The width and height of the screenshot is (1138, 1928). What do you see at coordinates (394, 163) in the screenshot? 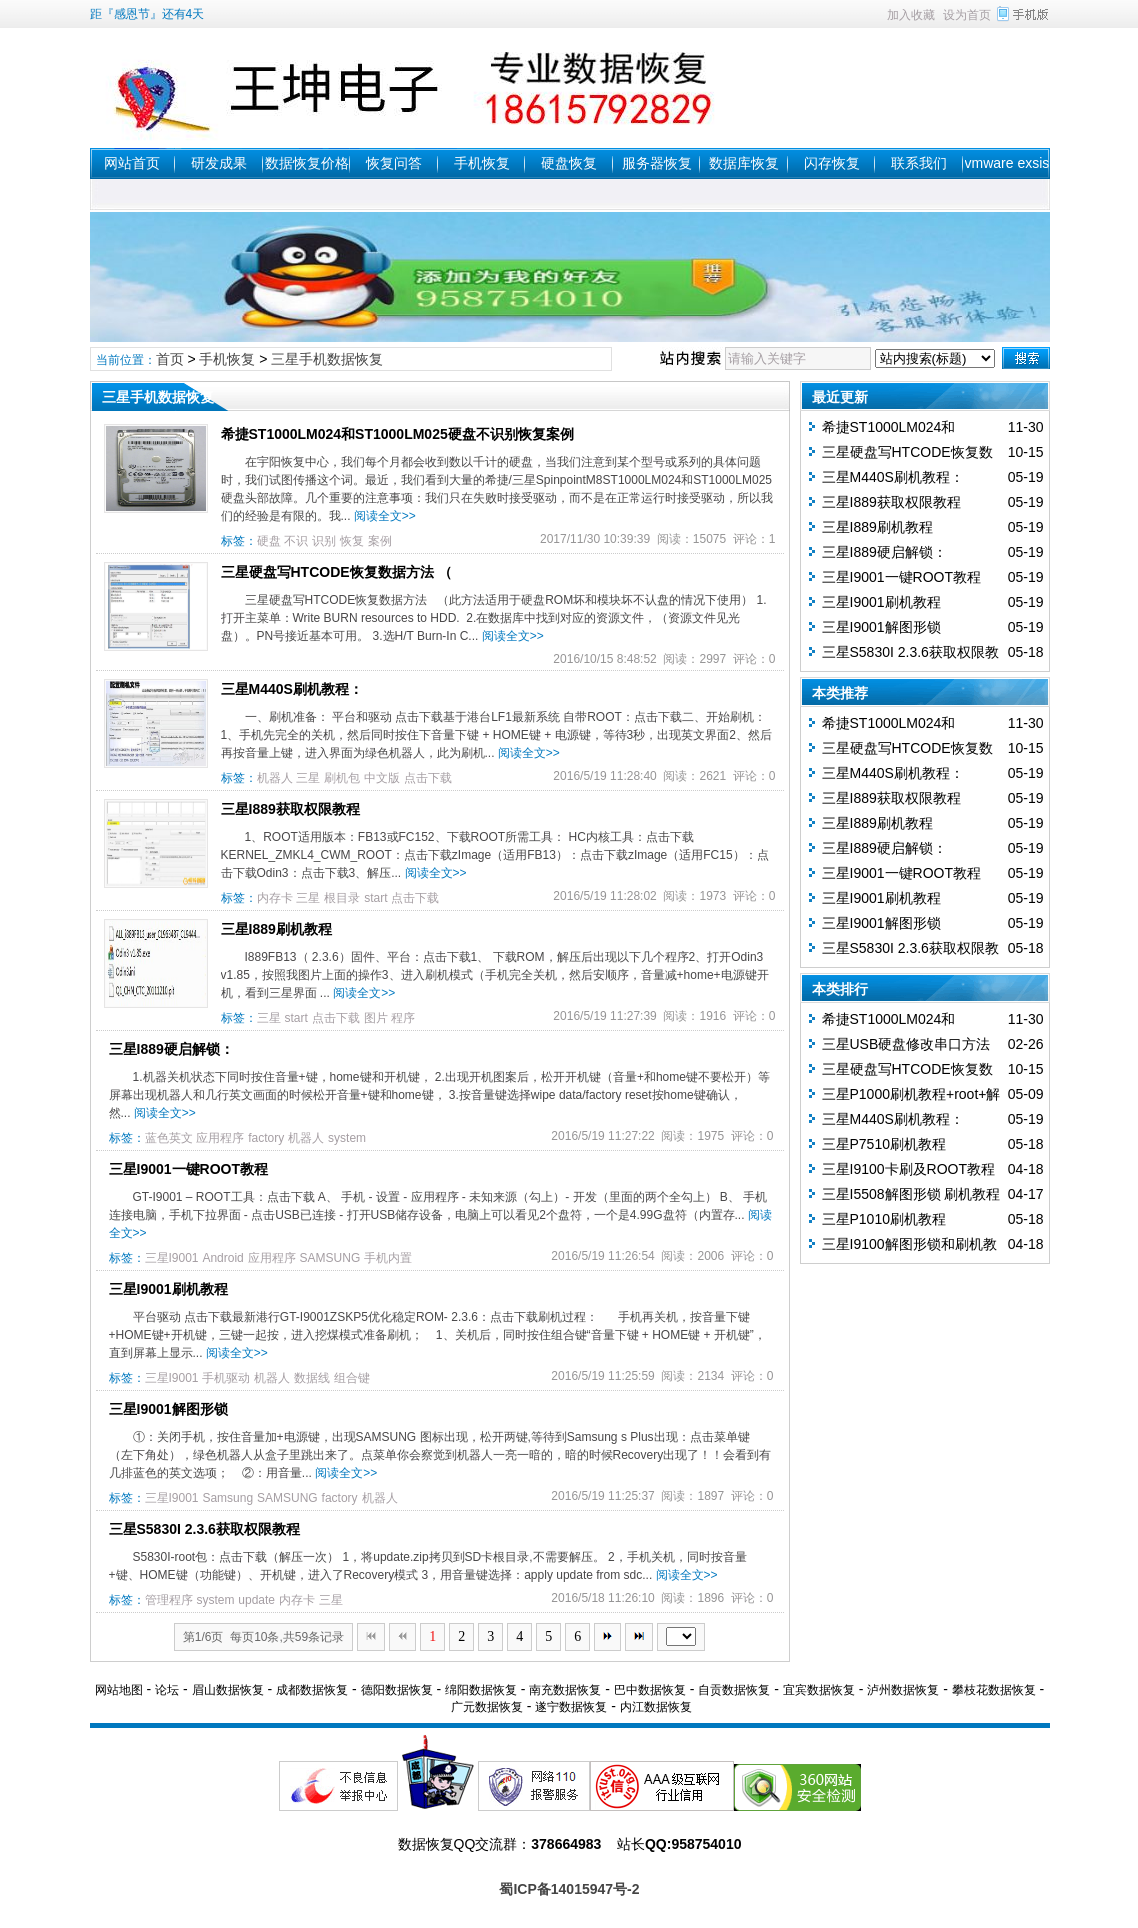
I see `恢复问答` at bounding box center [394, 163].